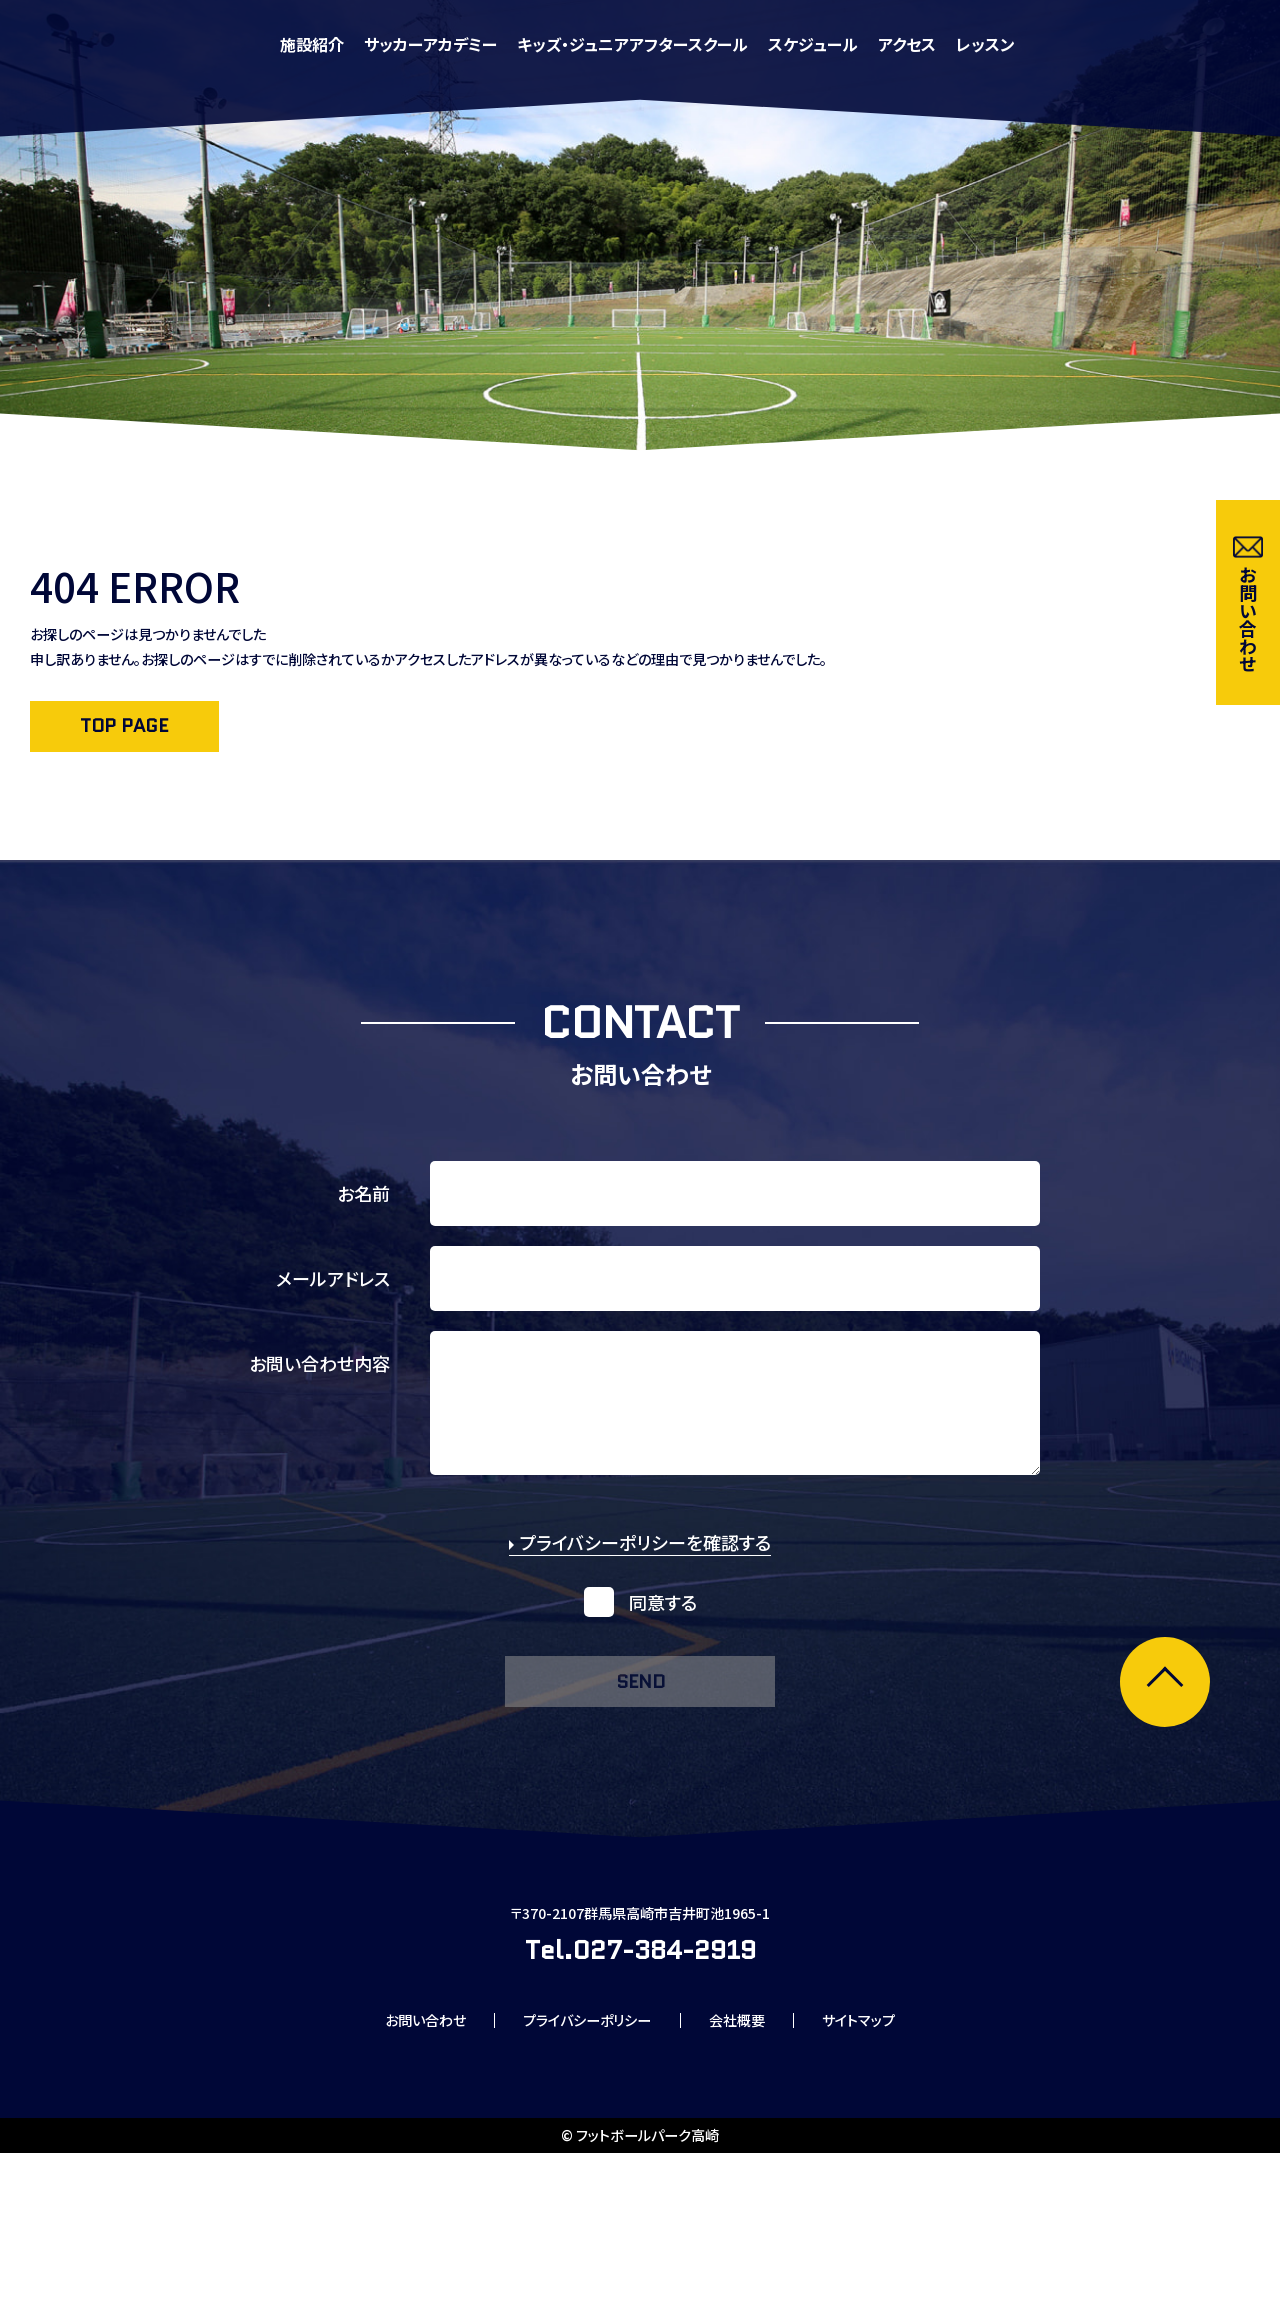 The height and width of the screenshot is (2314, 1280). I want to click on キッズ・ジュニアアフタースクール, so click(872, 44).